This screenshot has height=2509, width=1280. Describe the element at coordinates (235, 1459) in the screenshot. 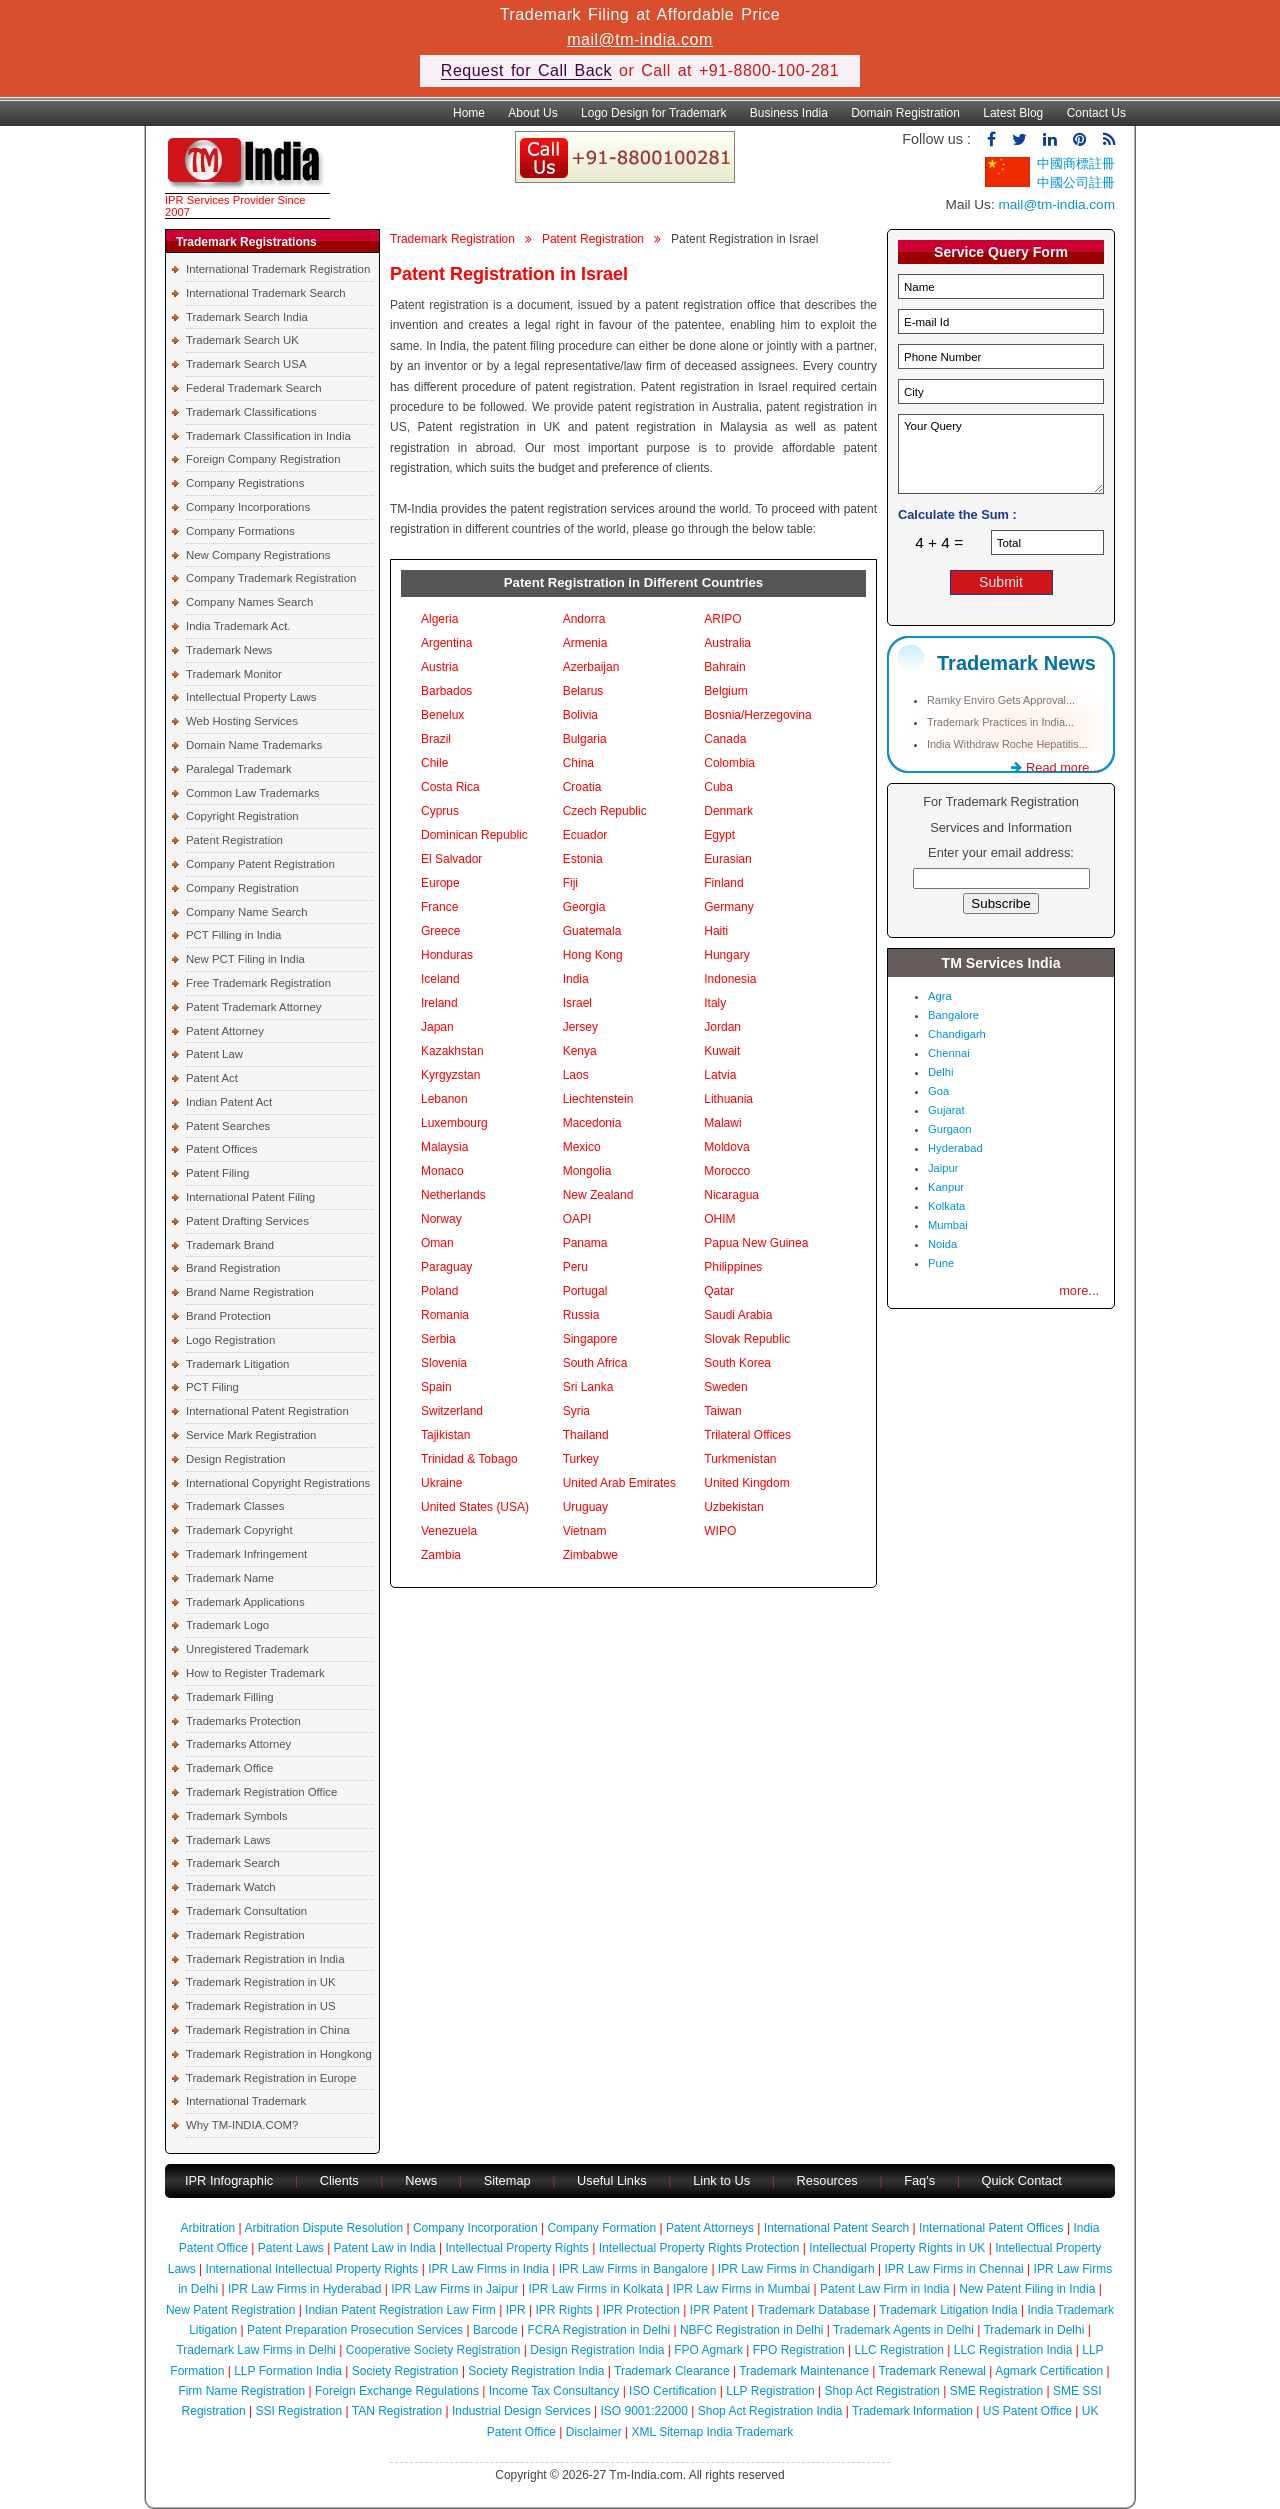

I see `Design Registration` at that location.